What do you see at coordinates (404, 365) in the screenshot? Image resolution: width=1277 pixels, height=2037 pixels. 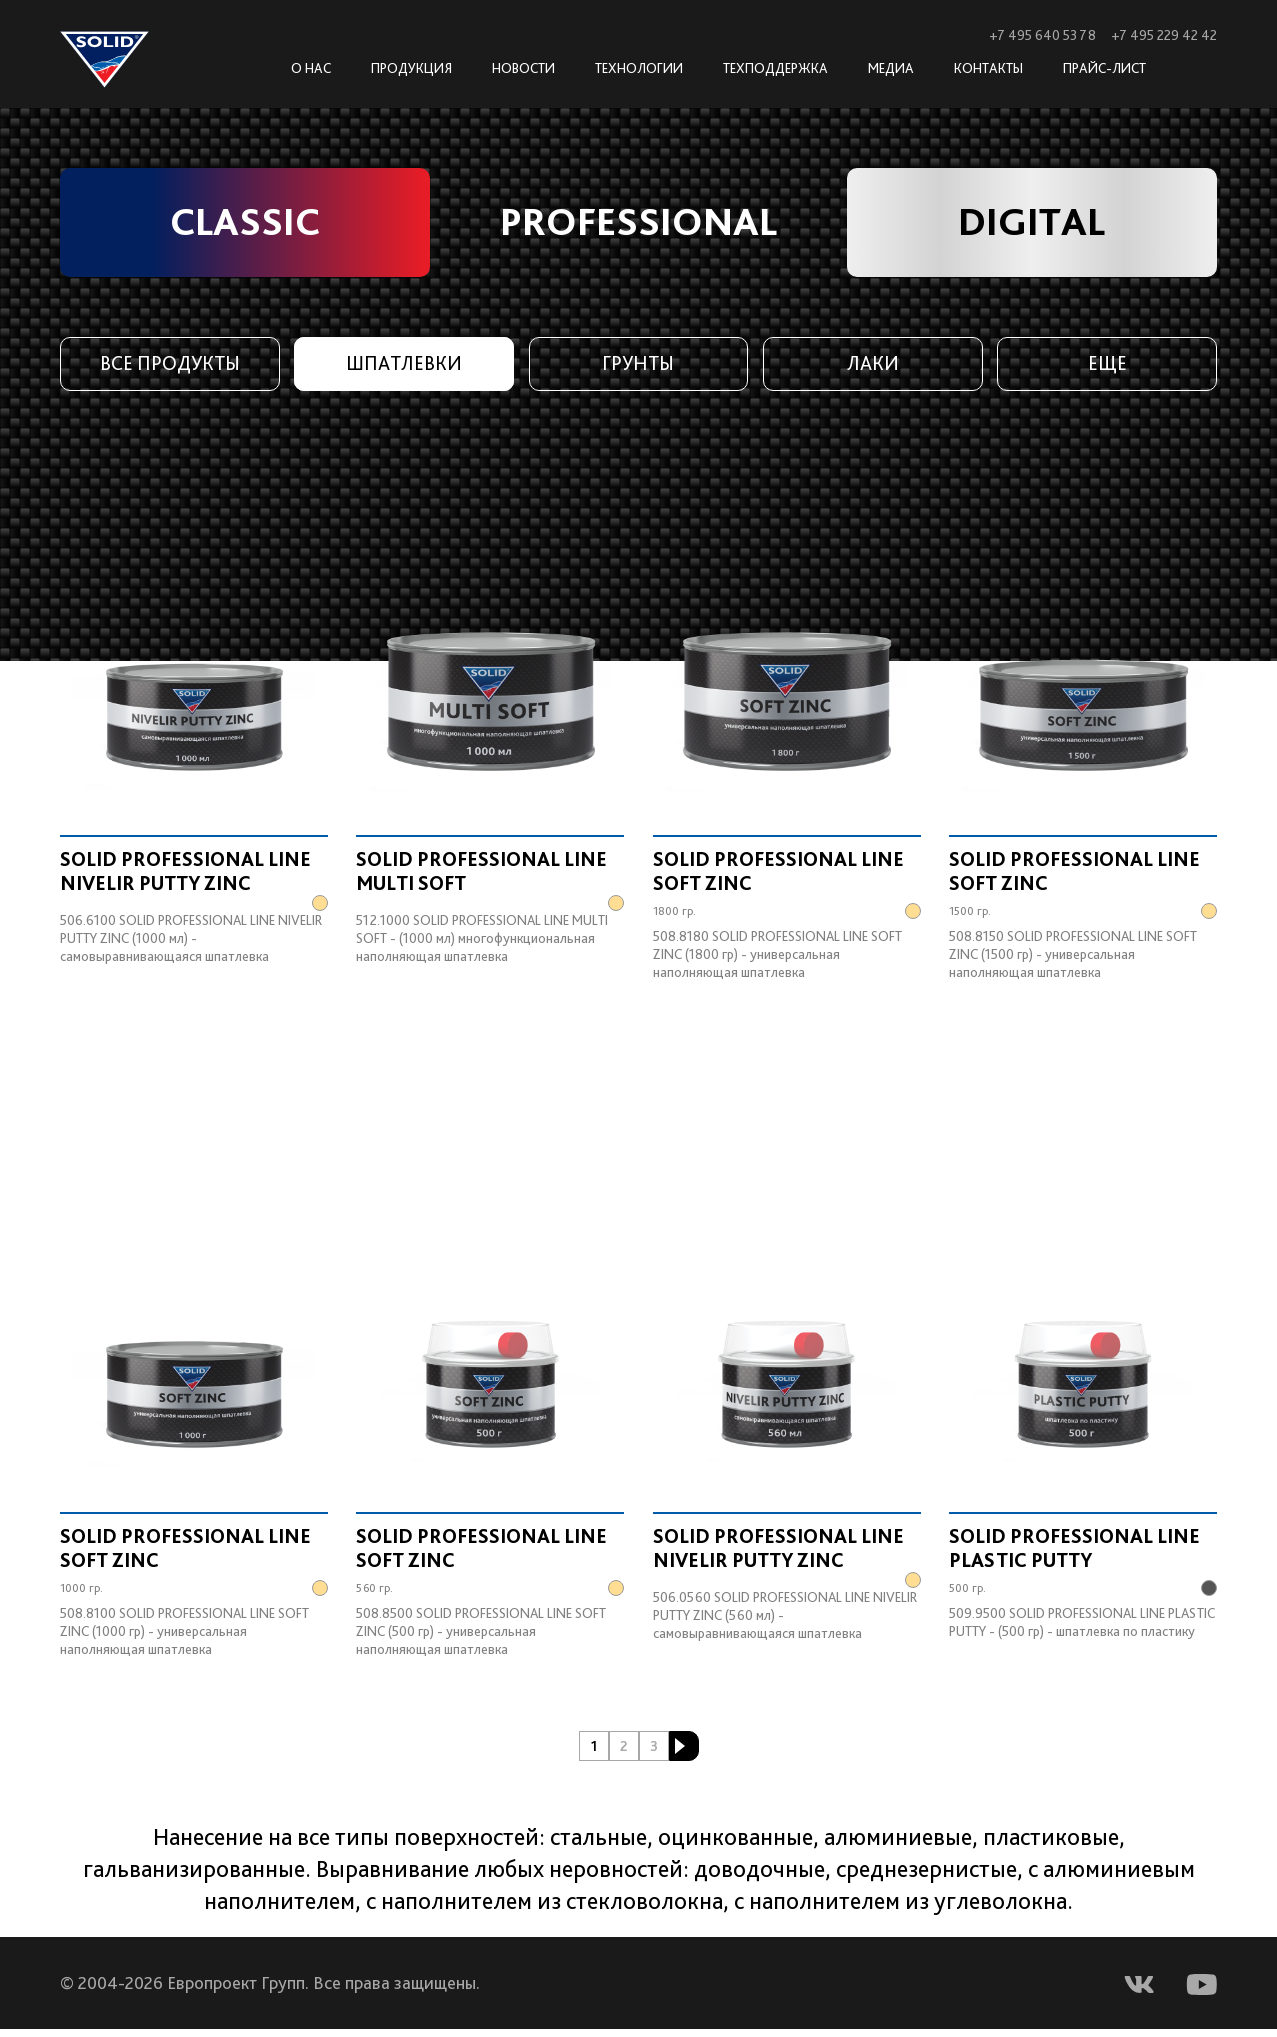 I see `Шпатлевки` at bounding box center [404, 365].